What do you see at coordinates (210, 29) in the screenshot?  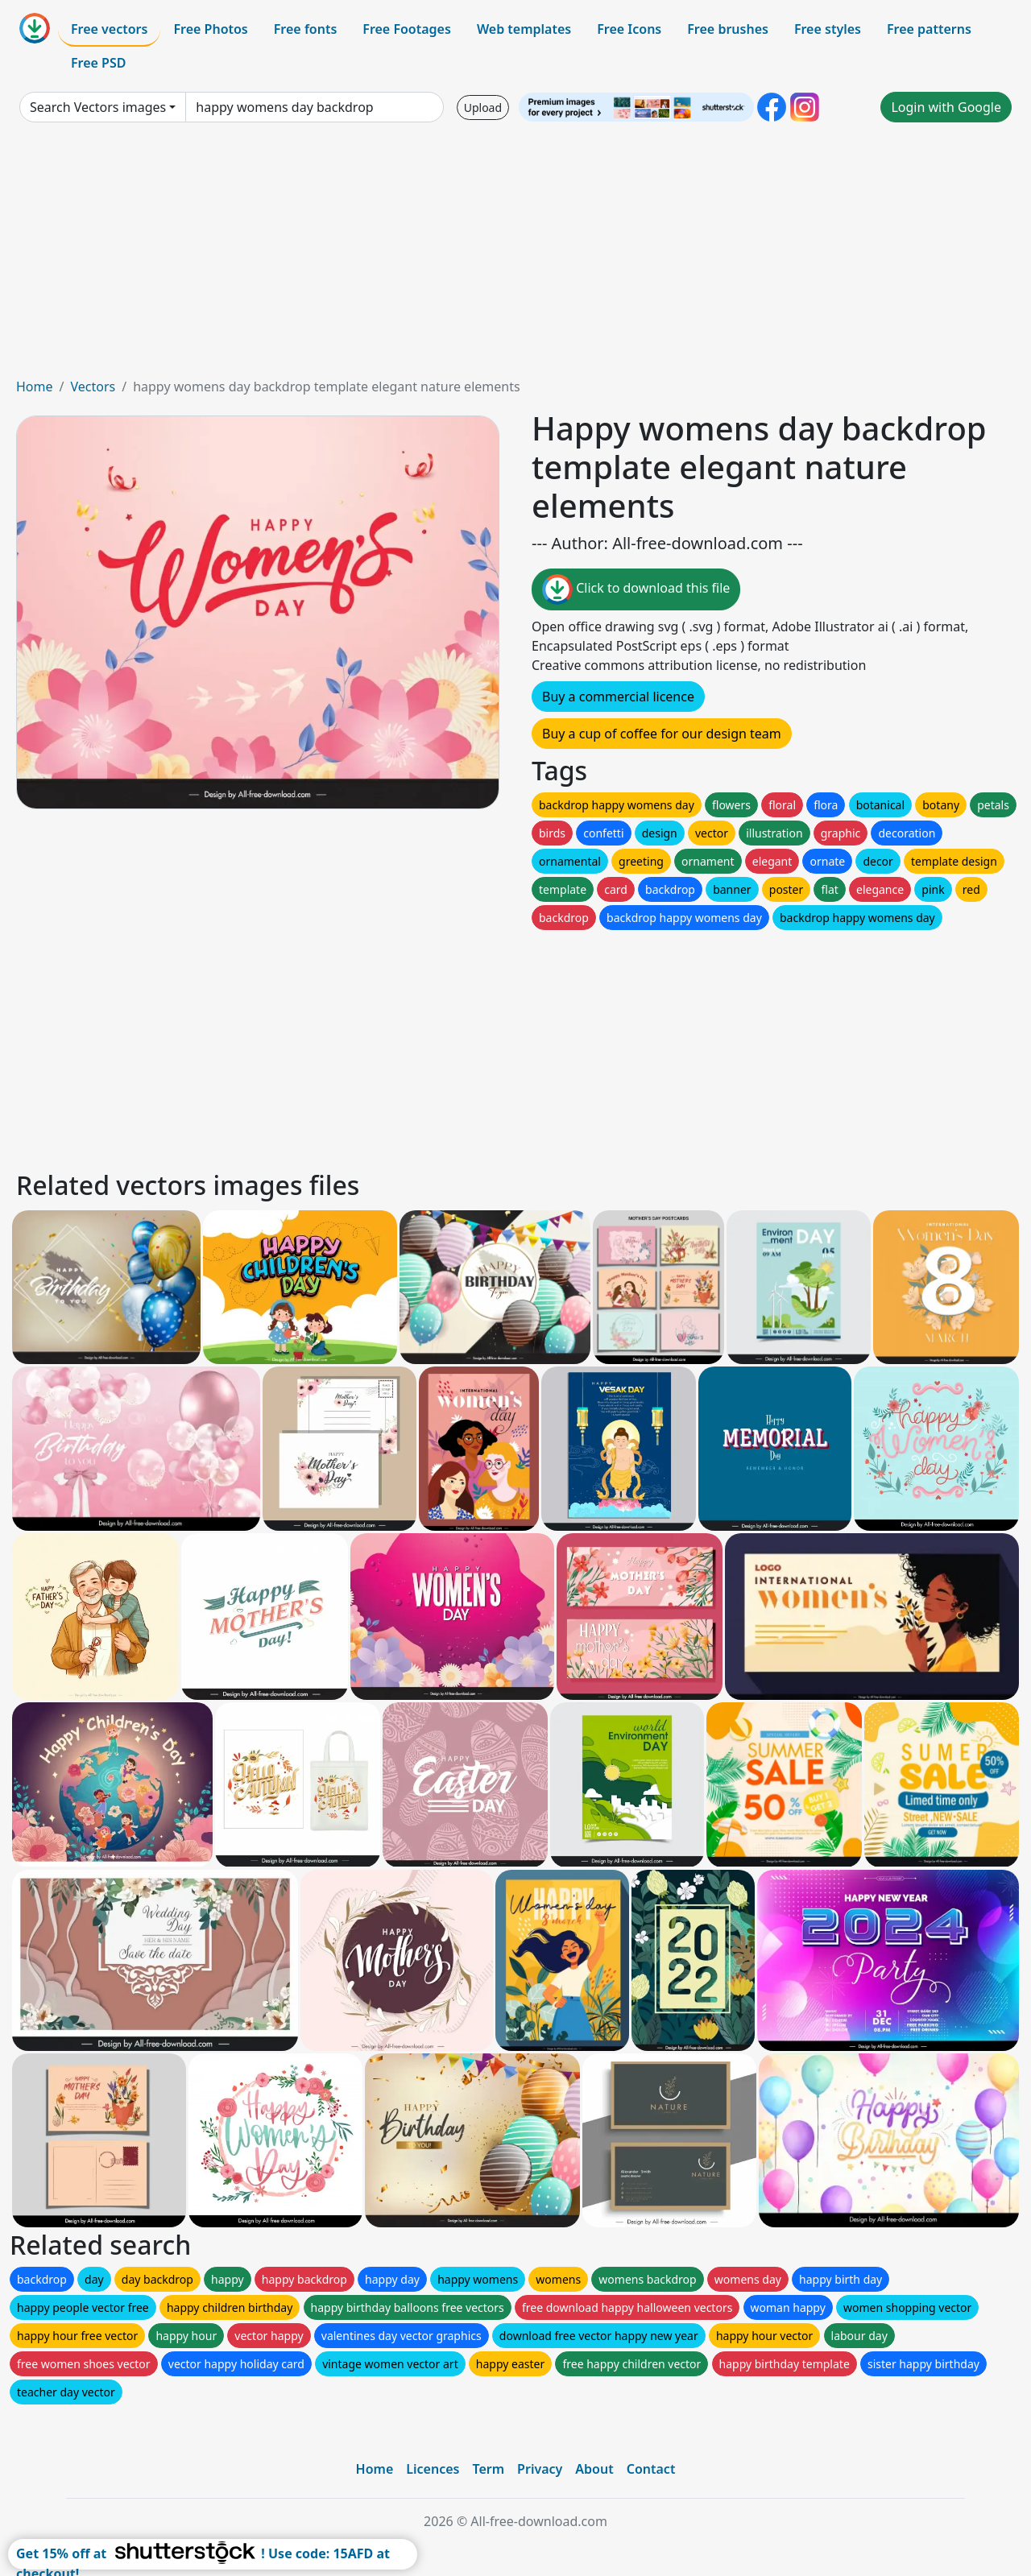 I see `Free Photos` at bounding box center [210, 29].